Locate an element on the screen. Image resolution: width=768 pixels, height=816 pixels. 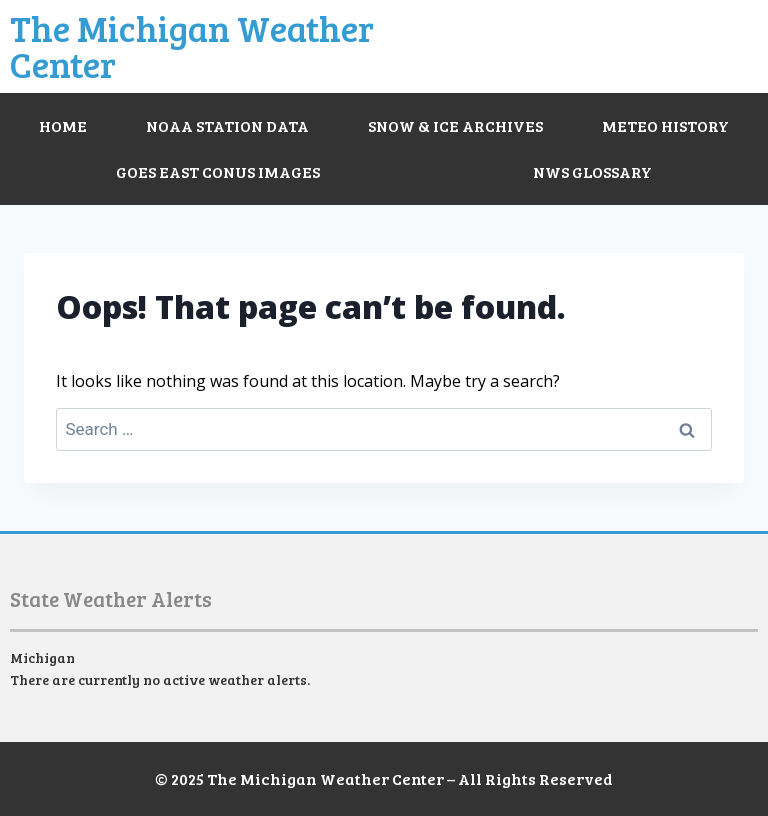
NOAA Station Data is located at coordinates (227, 125).